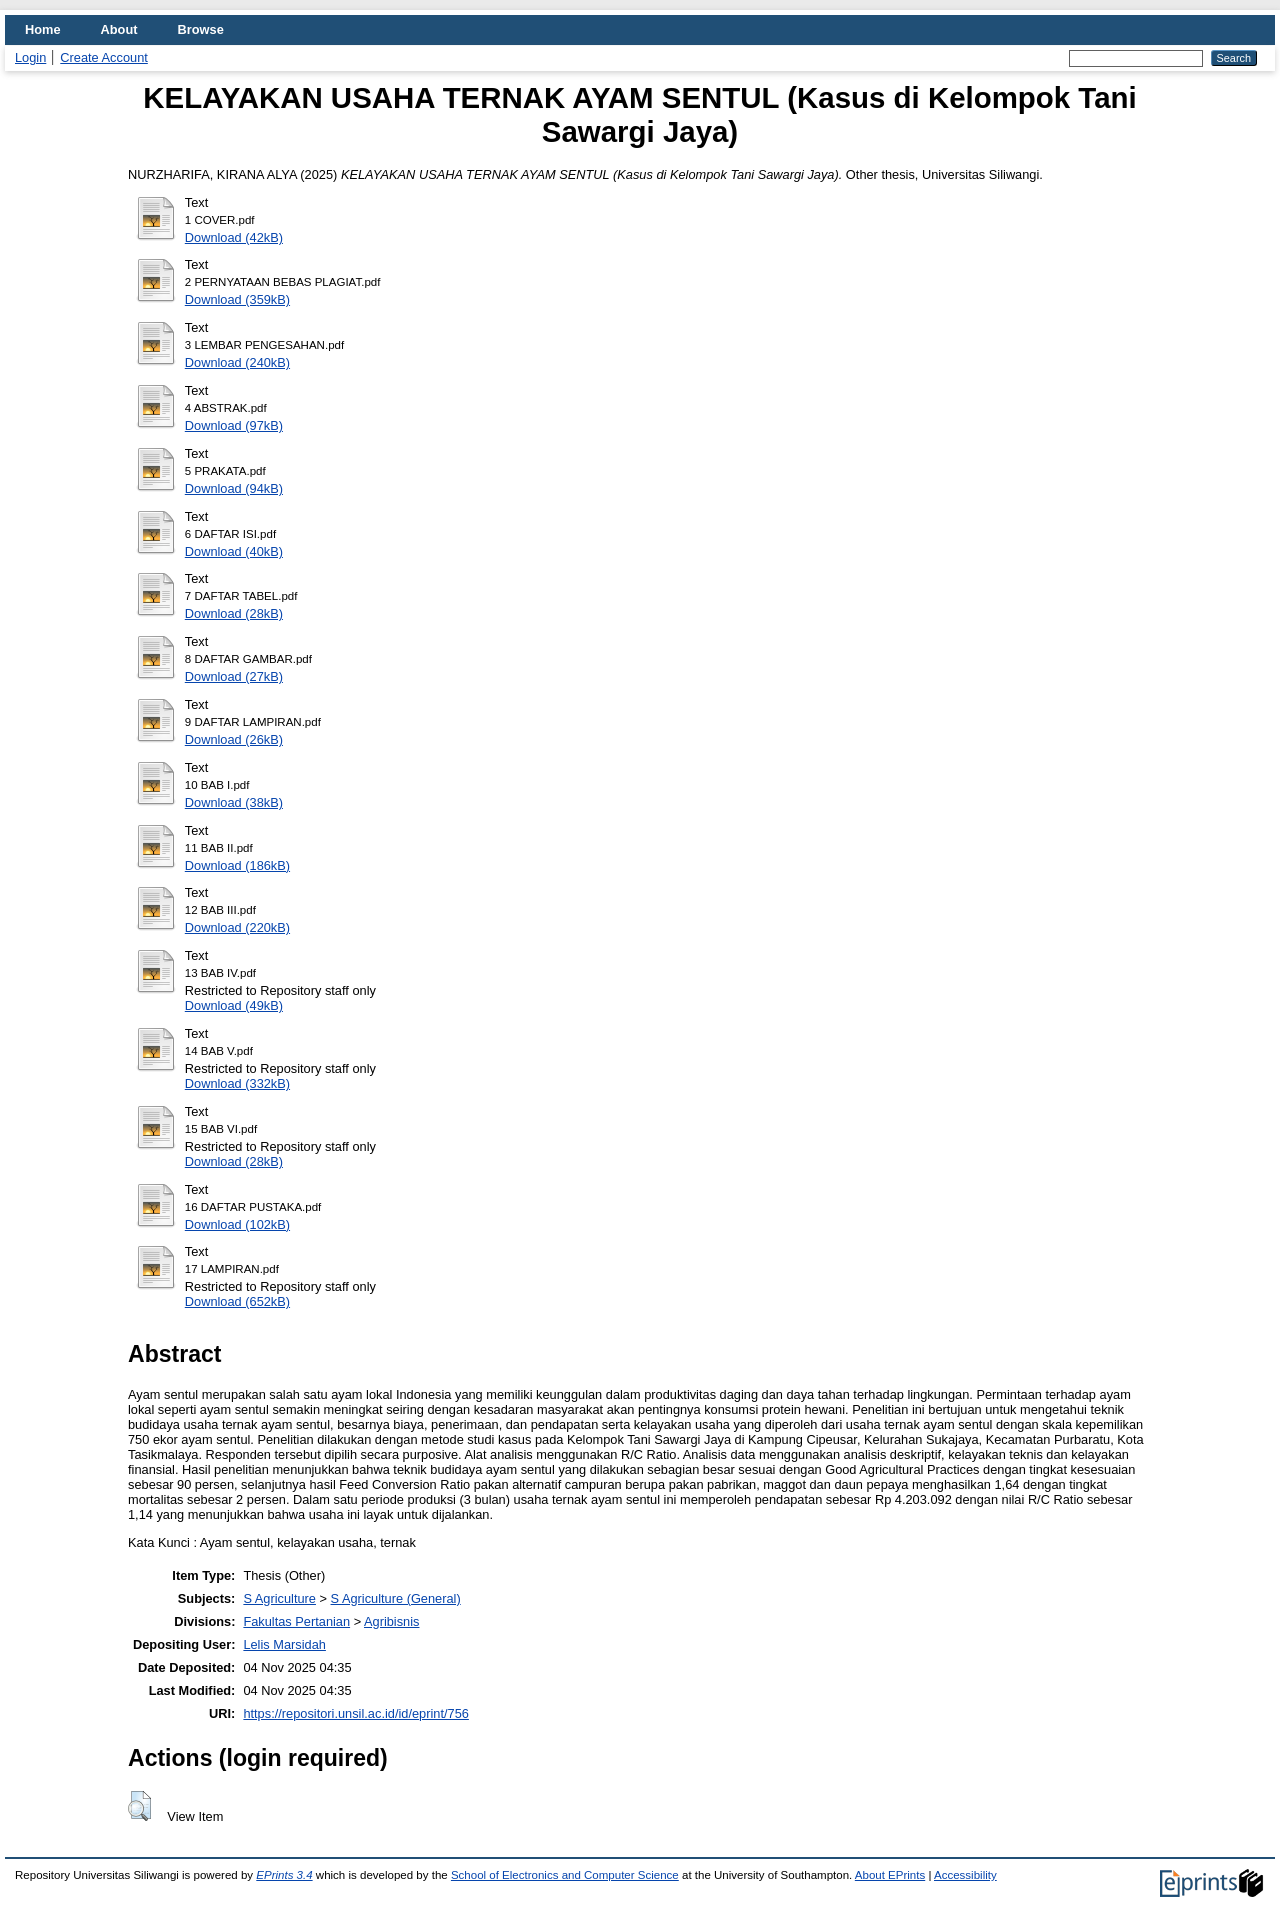  What do you see at coordinates (104, 57) in the screenshot?
I see `Create Account` at bounding box center [104, 57].